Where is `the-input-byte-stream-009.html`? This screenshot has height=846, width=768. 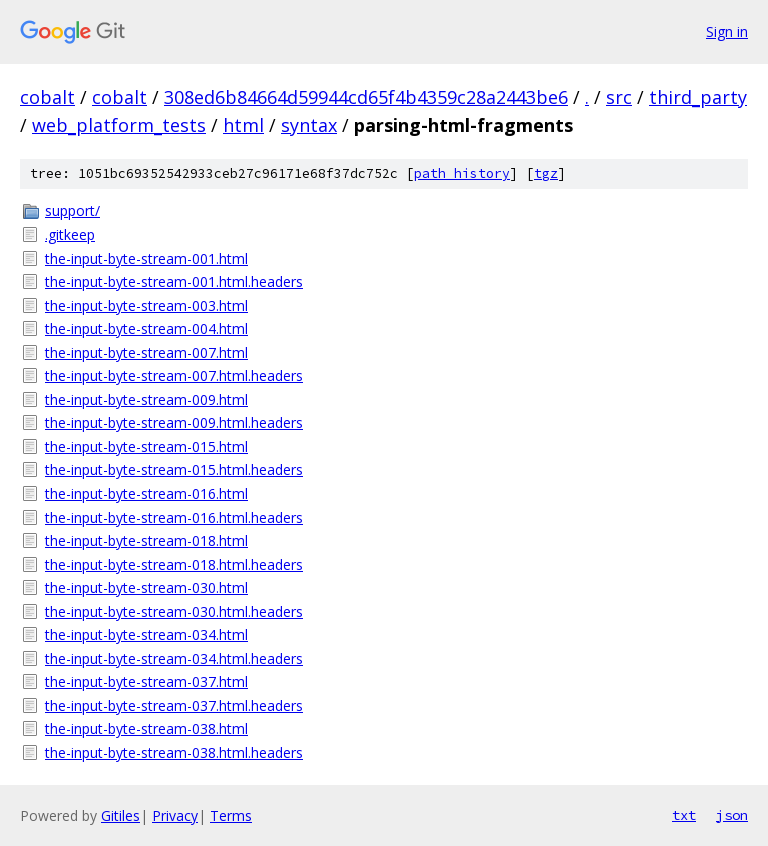
the-input-byte-stream-009.html is located at coordinates (146, 399).